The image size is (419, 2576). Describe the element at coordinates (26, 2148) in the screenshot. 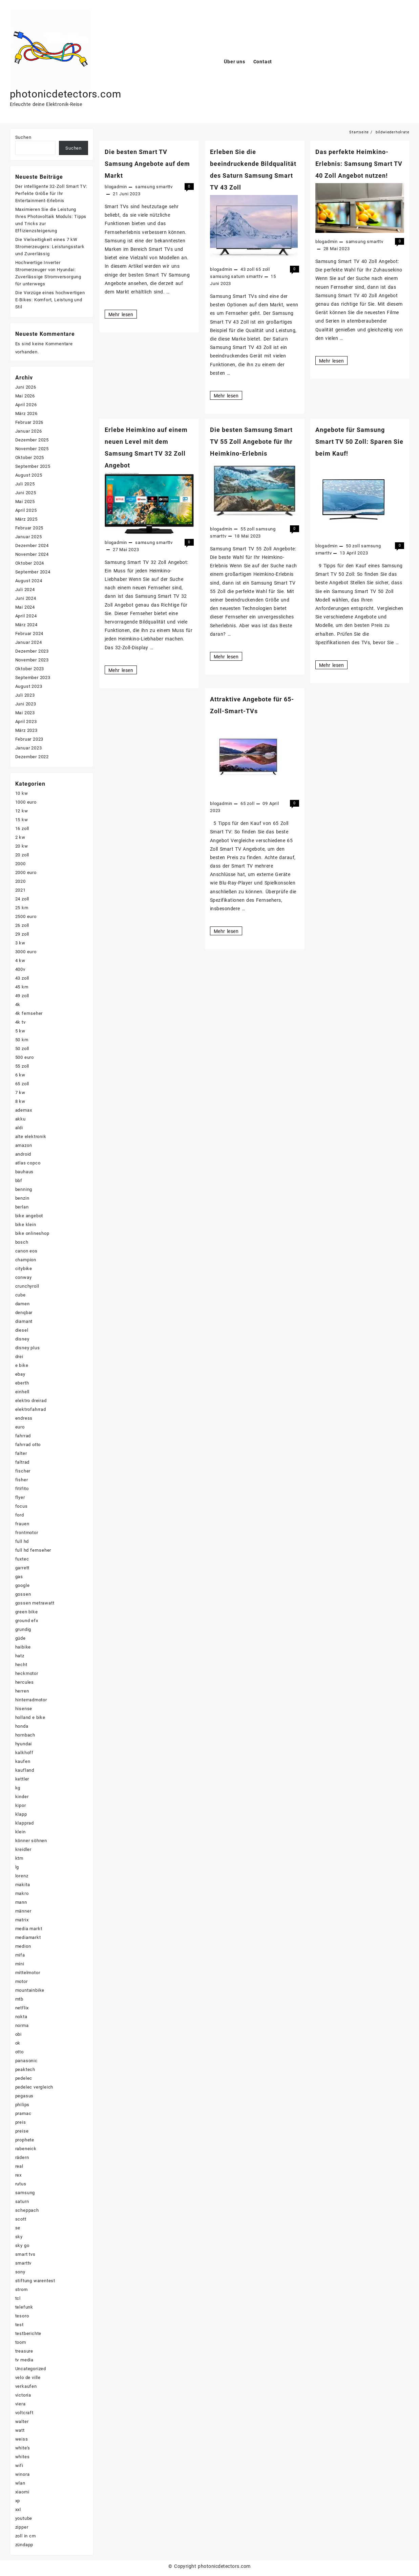

I see `rabeneick` at that location.